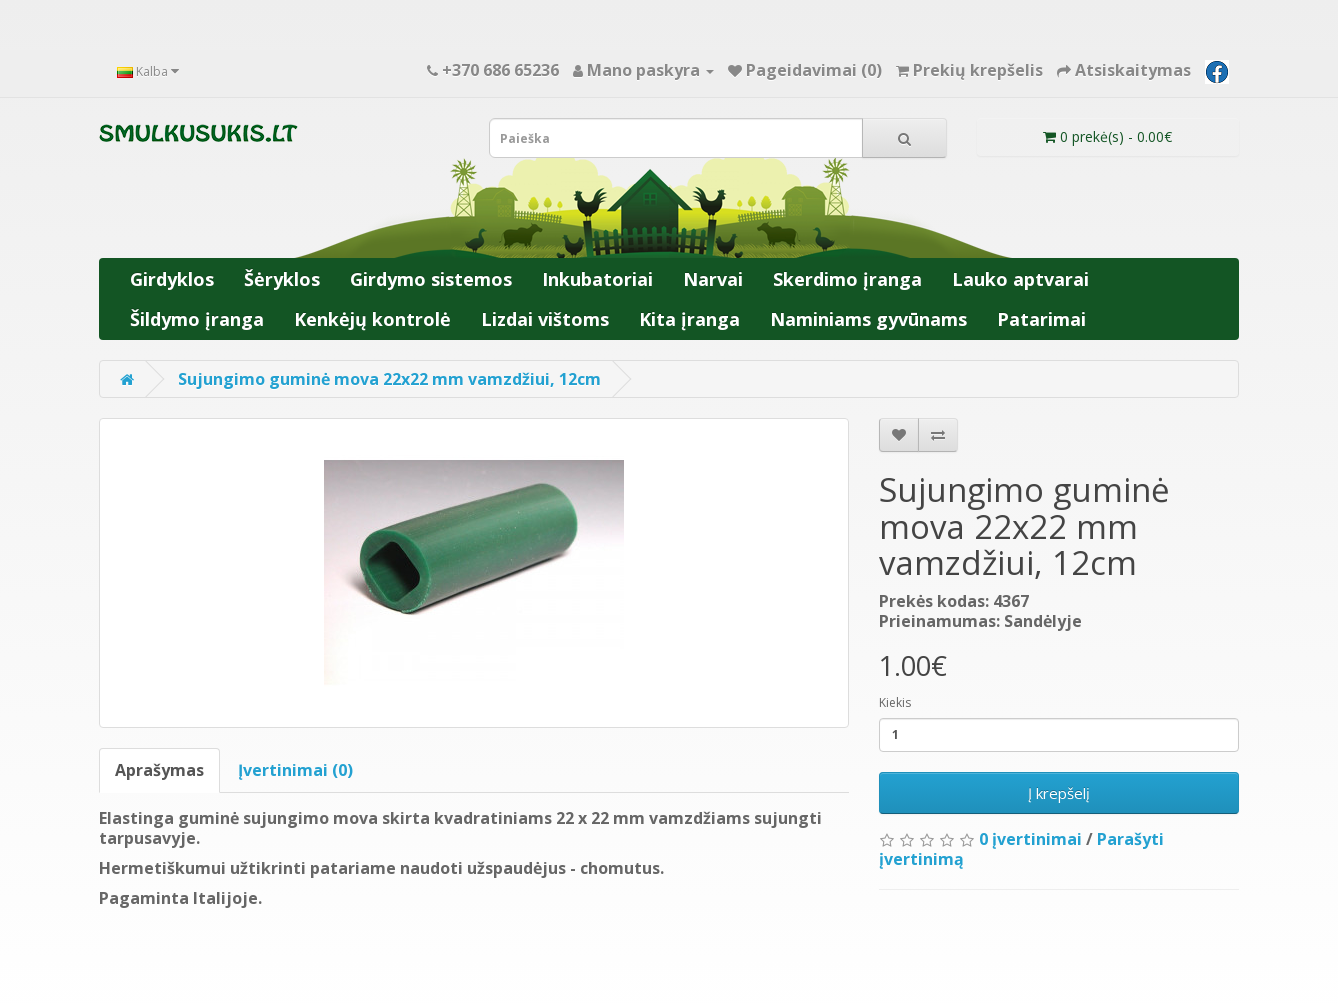  What do you see at coordinates (689, 319) in the screenshot?
I see `Kita įranga` at bounding box center [689, 319].